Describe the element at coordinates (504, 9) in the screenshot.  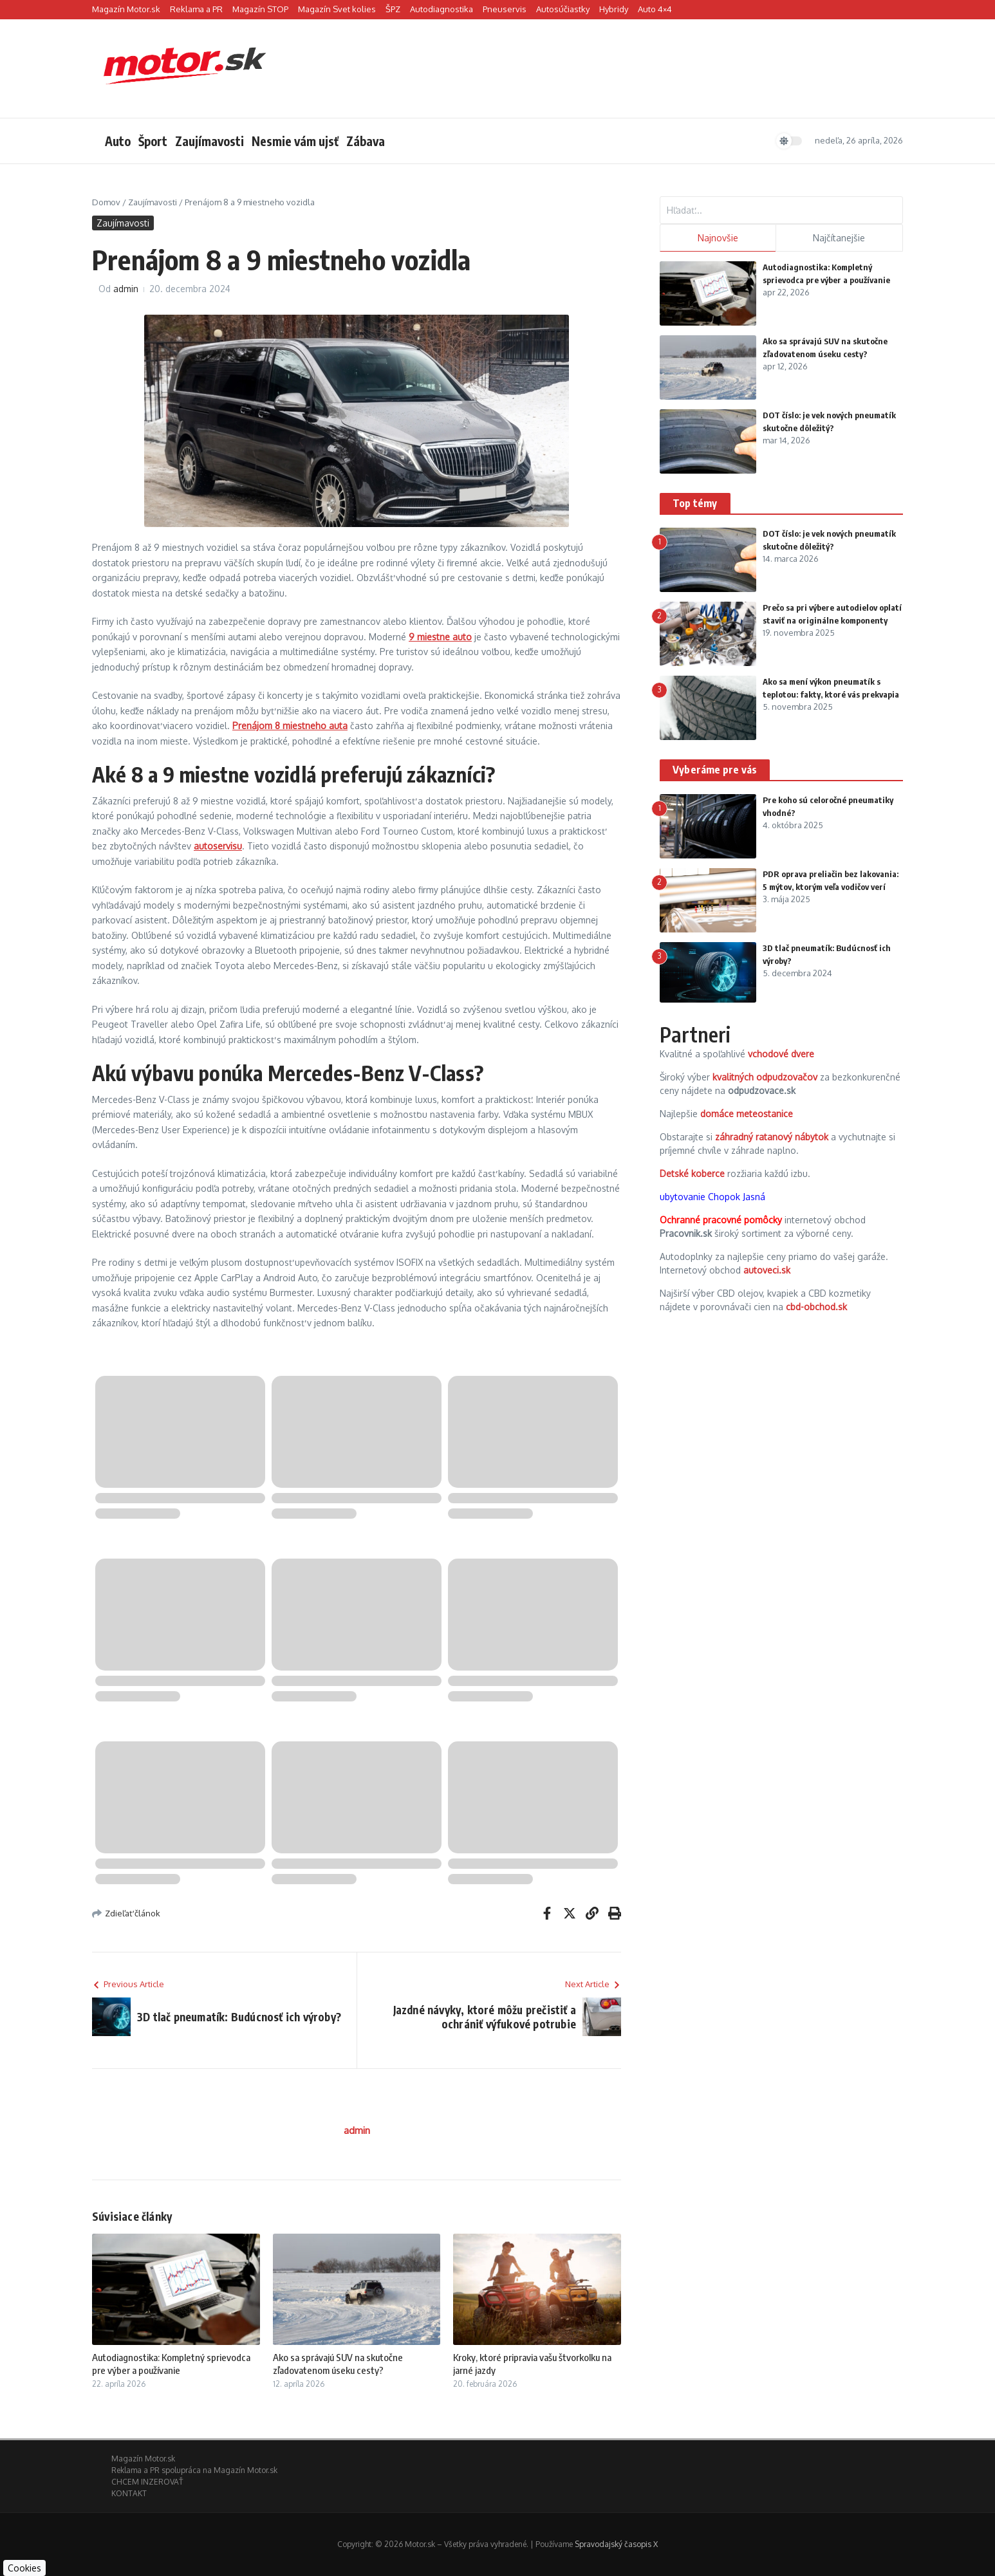
I see `Pneuservis` at that location.